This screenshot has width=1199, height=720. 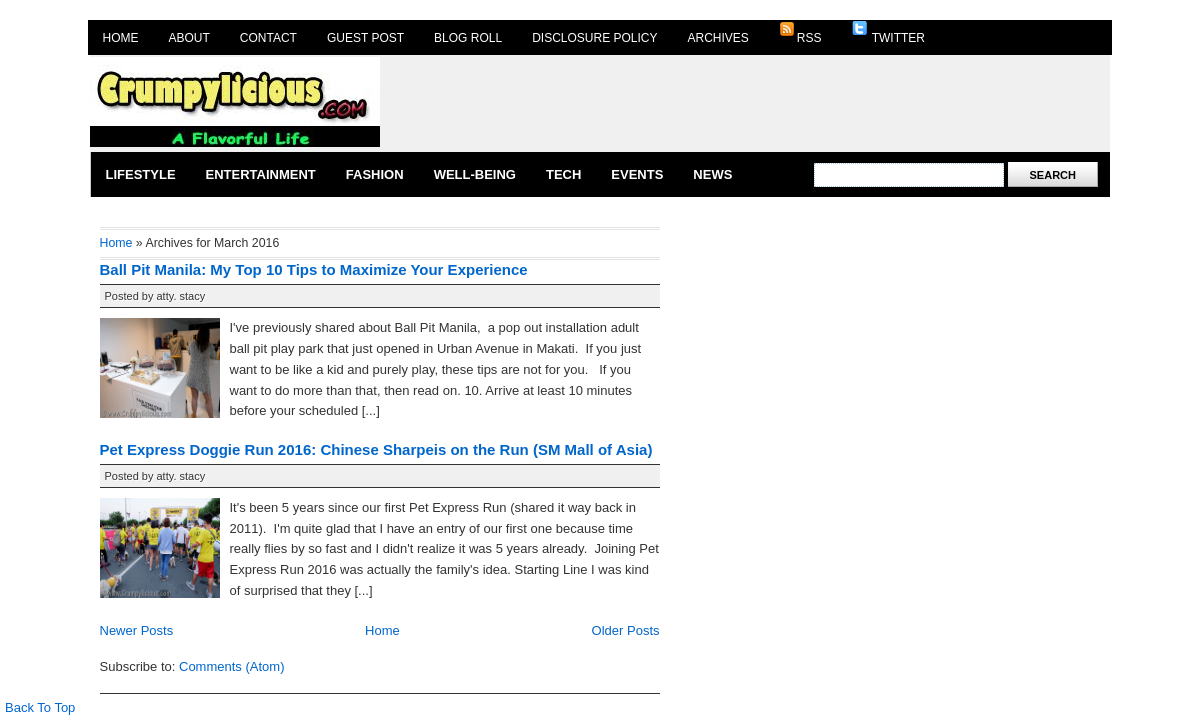 What do you see at coordinates (475, 174) in the screenshot?
I see `Well-Being` at bounding box center [475, 174].